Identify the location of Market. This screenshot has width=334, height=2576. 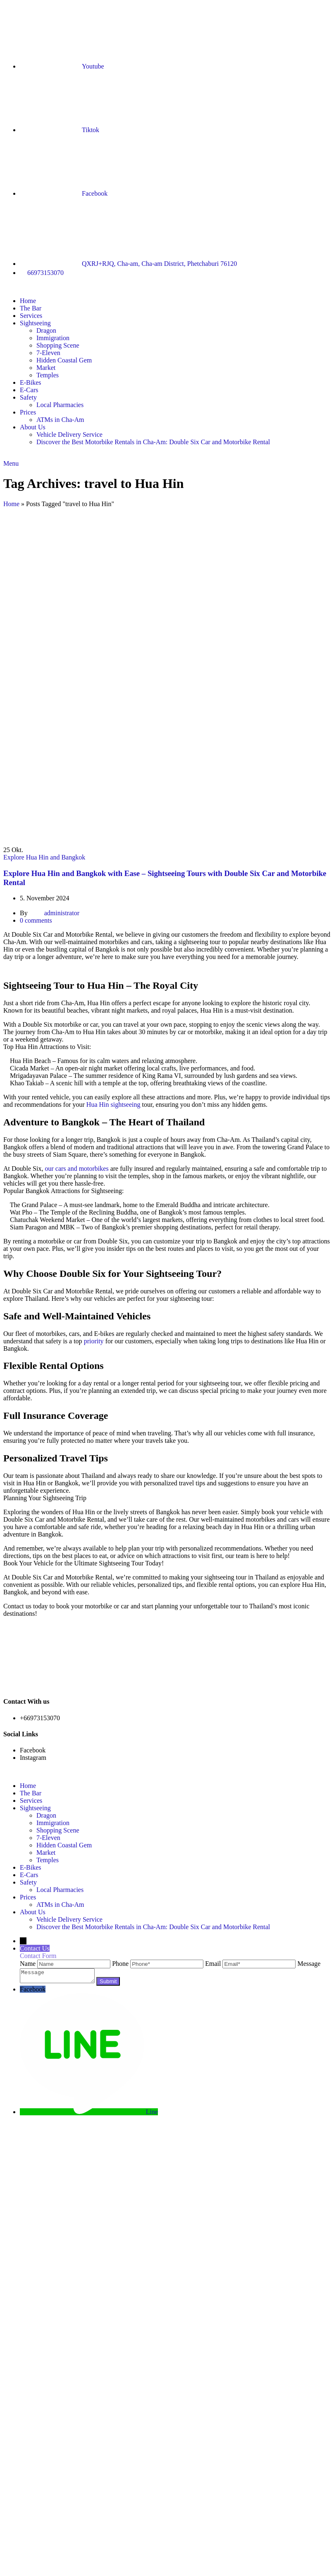
(45, 367).